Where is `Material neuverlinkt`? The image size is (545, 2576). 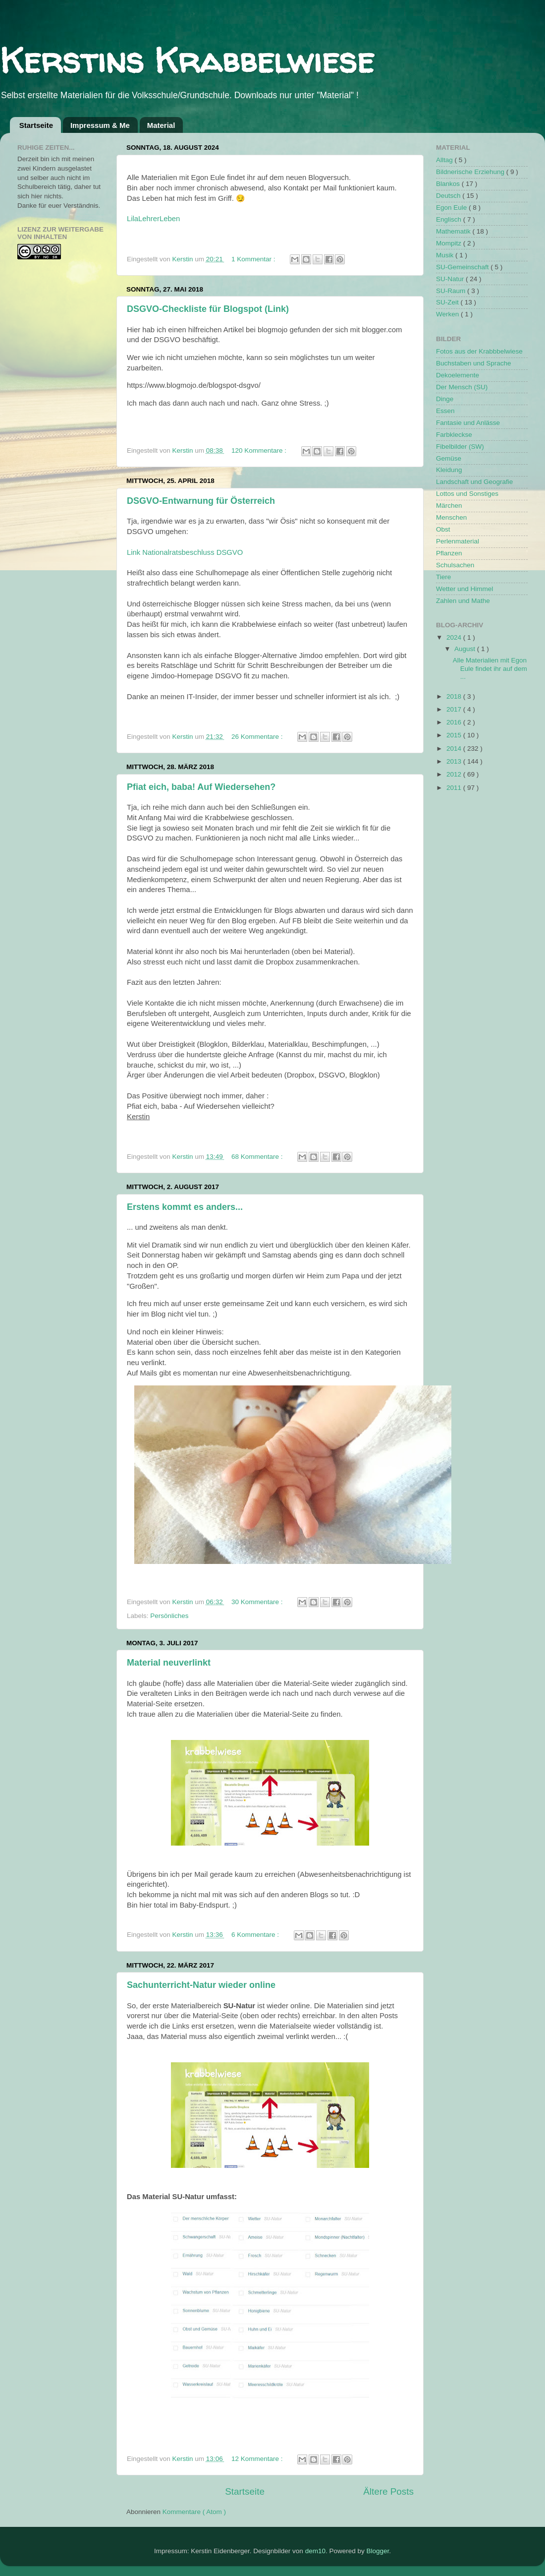
Material neuverlinkt is located at coordinates (169, 1663).